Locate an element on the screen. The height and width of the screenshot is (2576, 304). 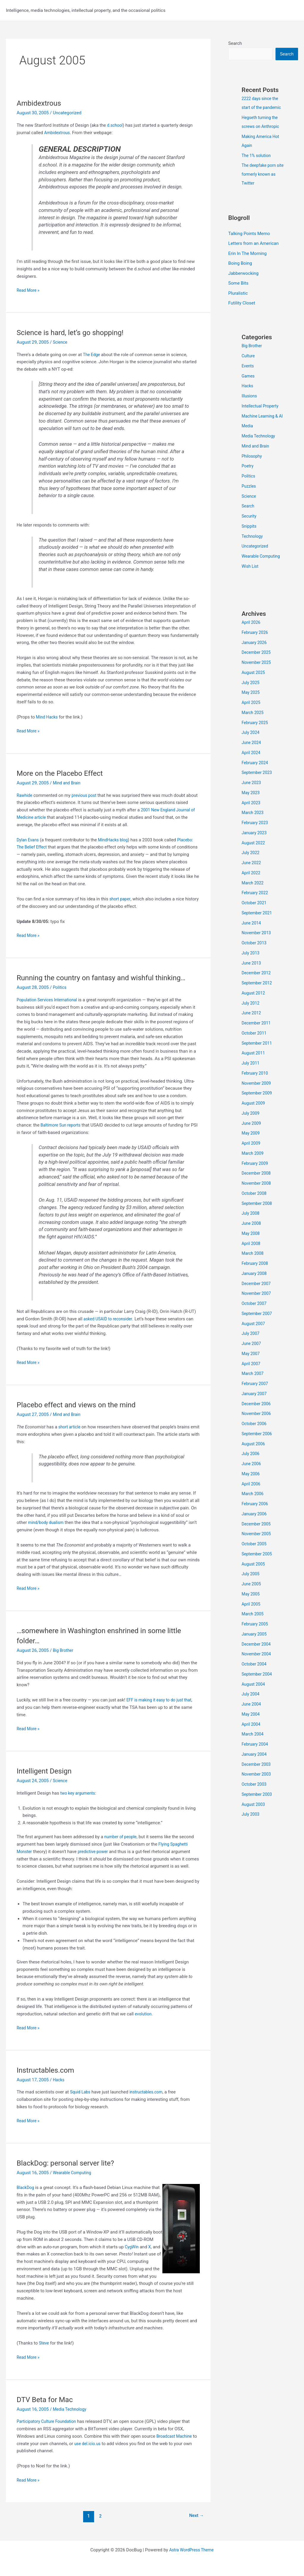
July 2022 is located at coordinates (251, 862).